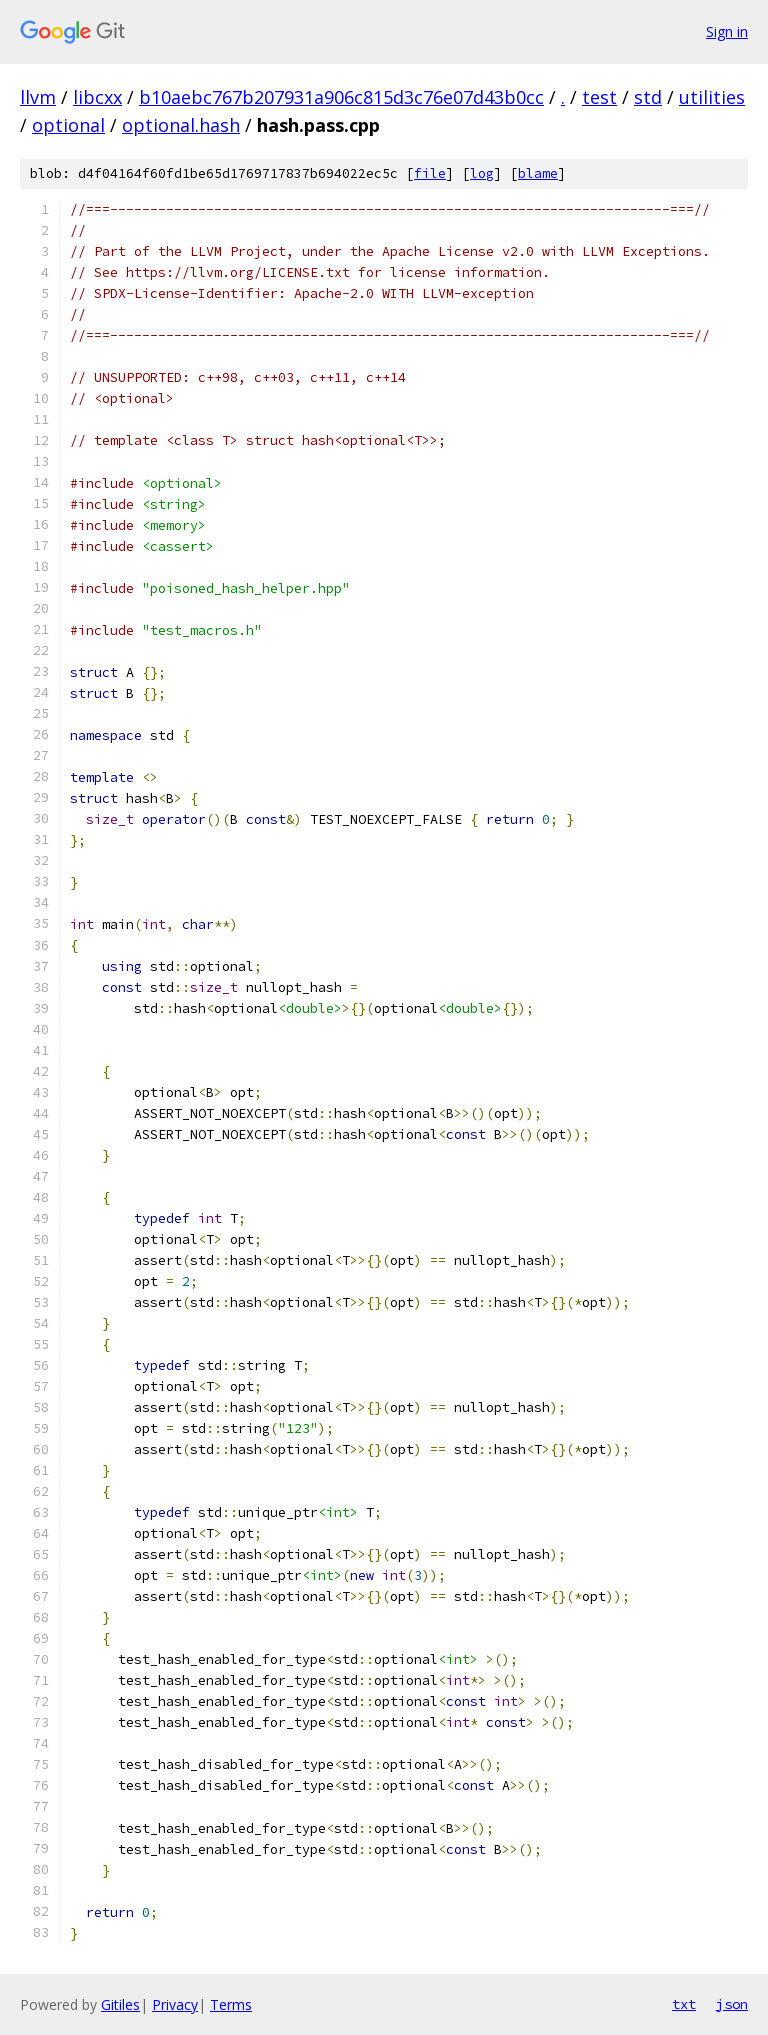  What do you see at coordinates (727, 31) in the screenshot?
I see `Sign in` at bounding box center [727, 31].